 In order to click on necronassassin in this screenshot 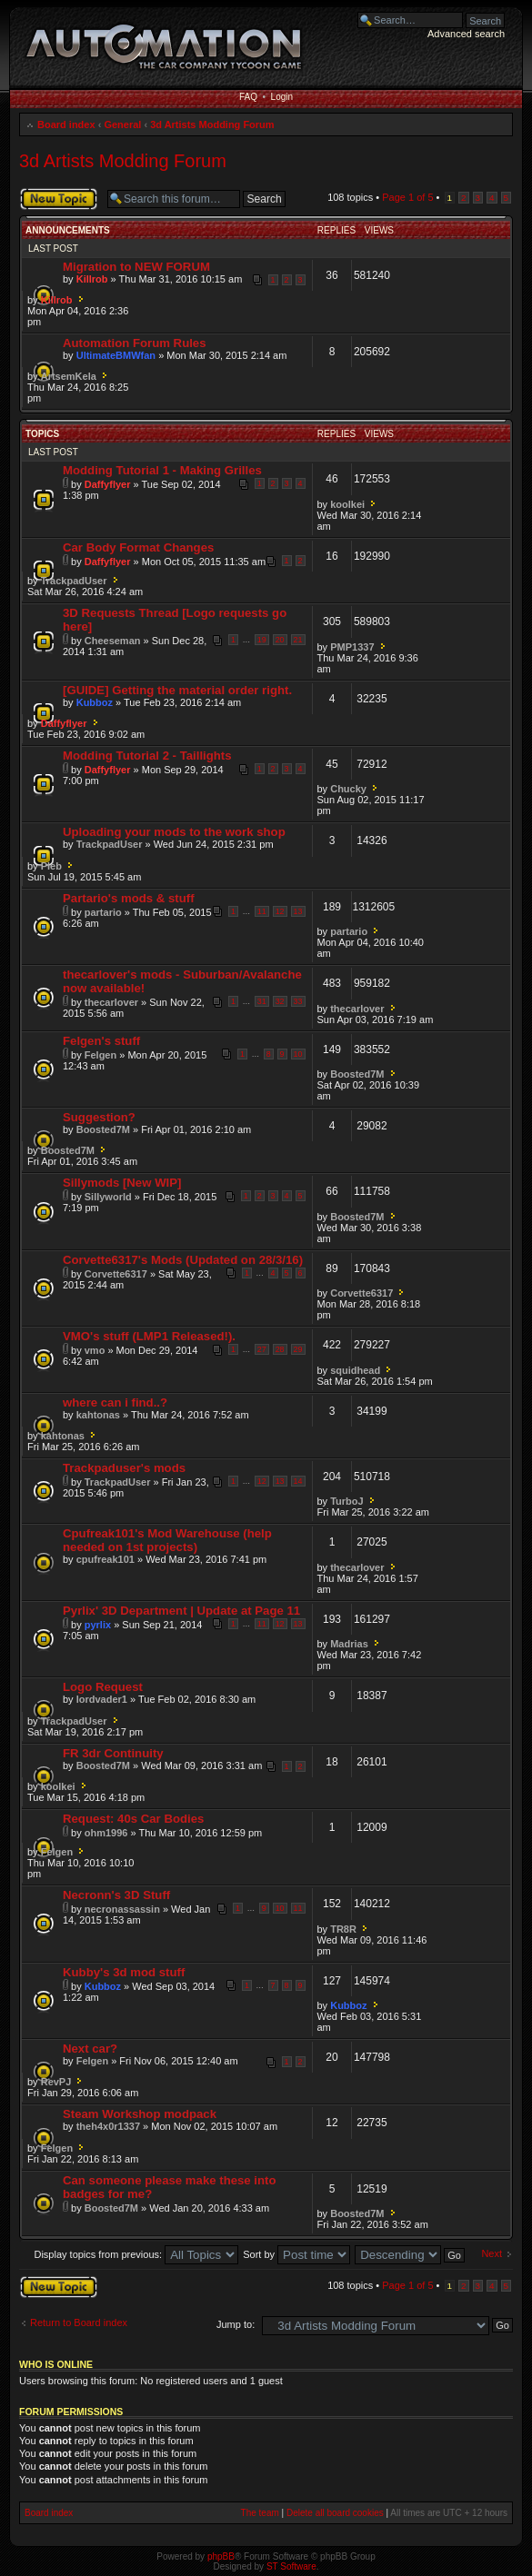, I will do `click(122, 1909)`.